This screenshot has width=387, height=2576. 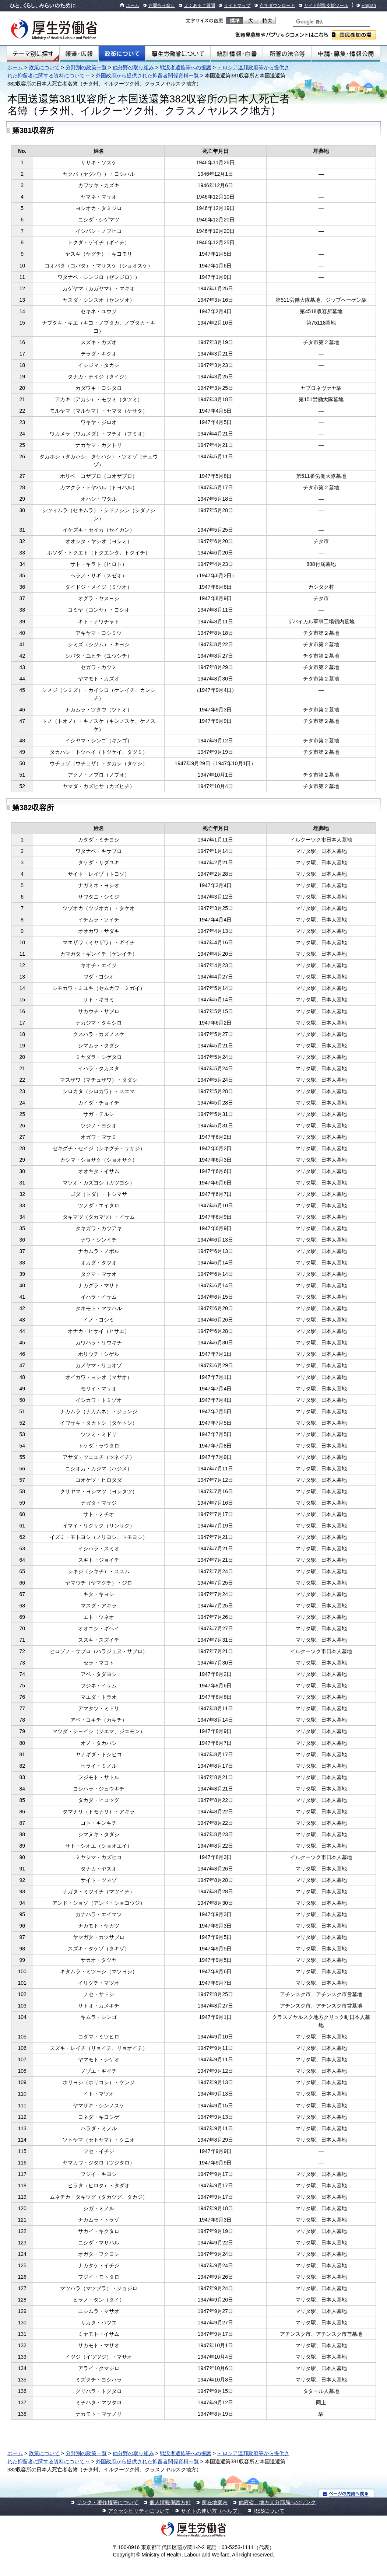 I want to click on 報道・広報, so click(x=79, y=54).